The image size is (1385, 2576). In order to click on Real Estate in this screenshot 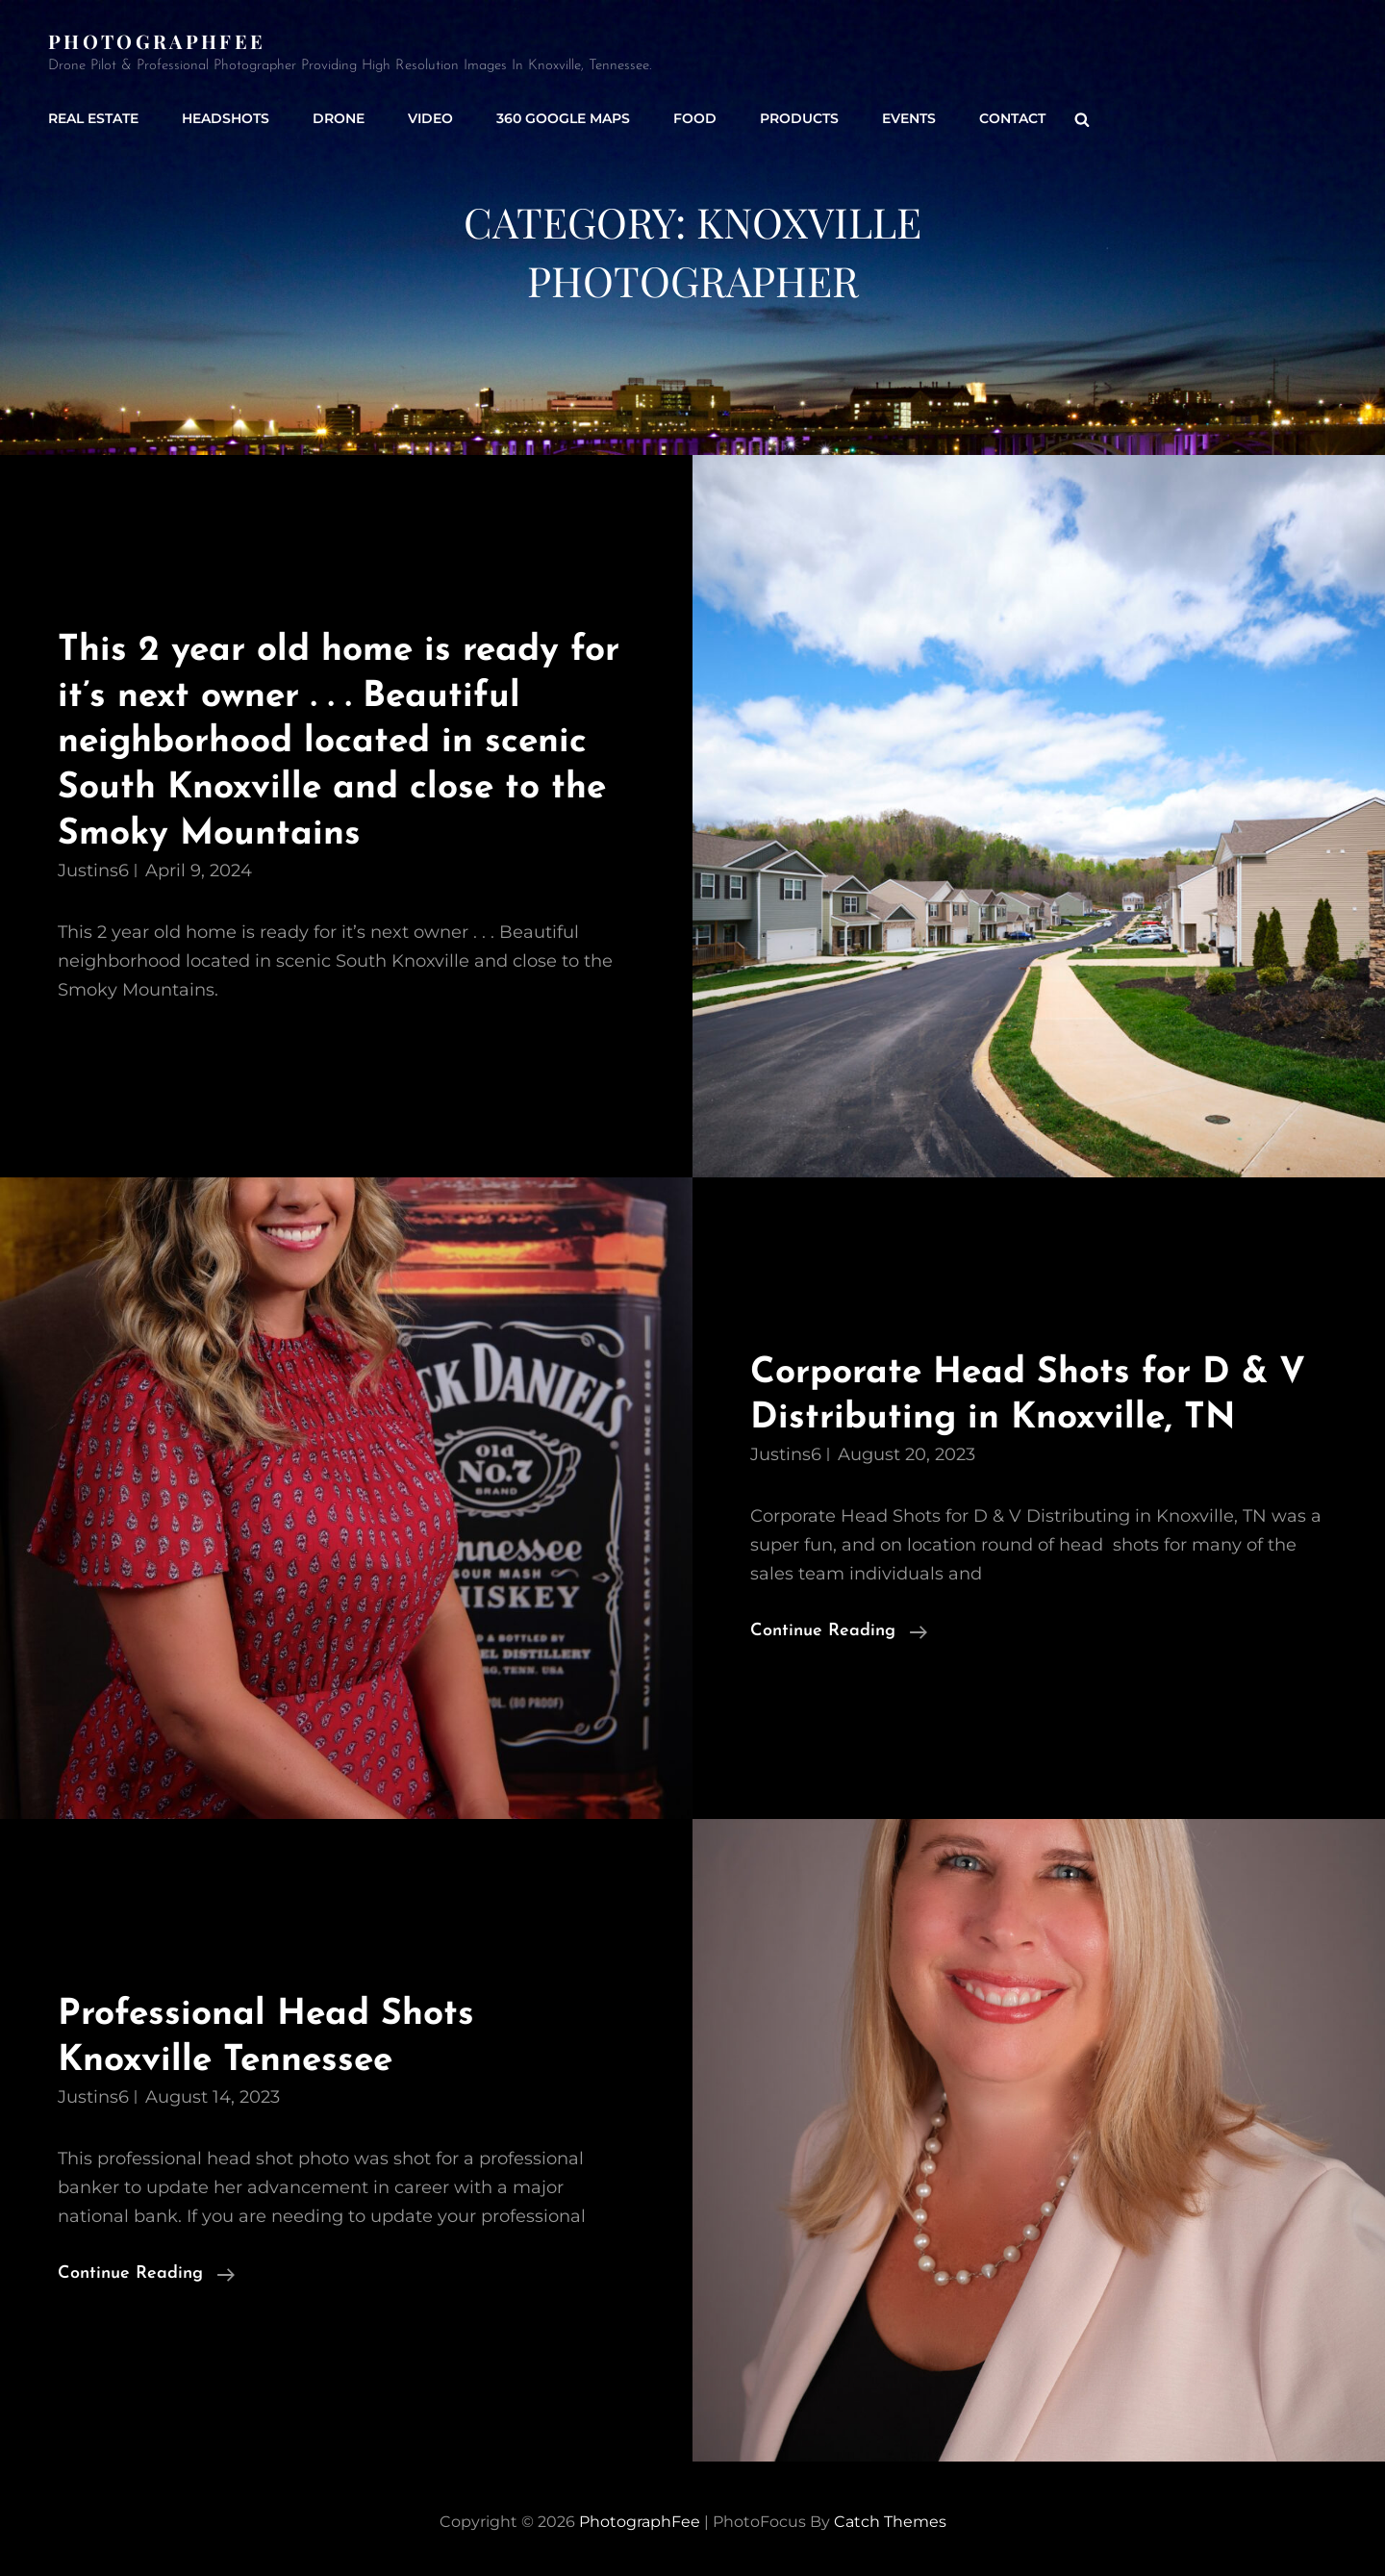, I will do `click(93, 118)`.